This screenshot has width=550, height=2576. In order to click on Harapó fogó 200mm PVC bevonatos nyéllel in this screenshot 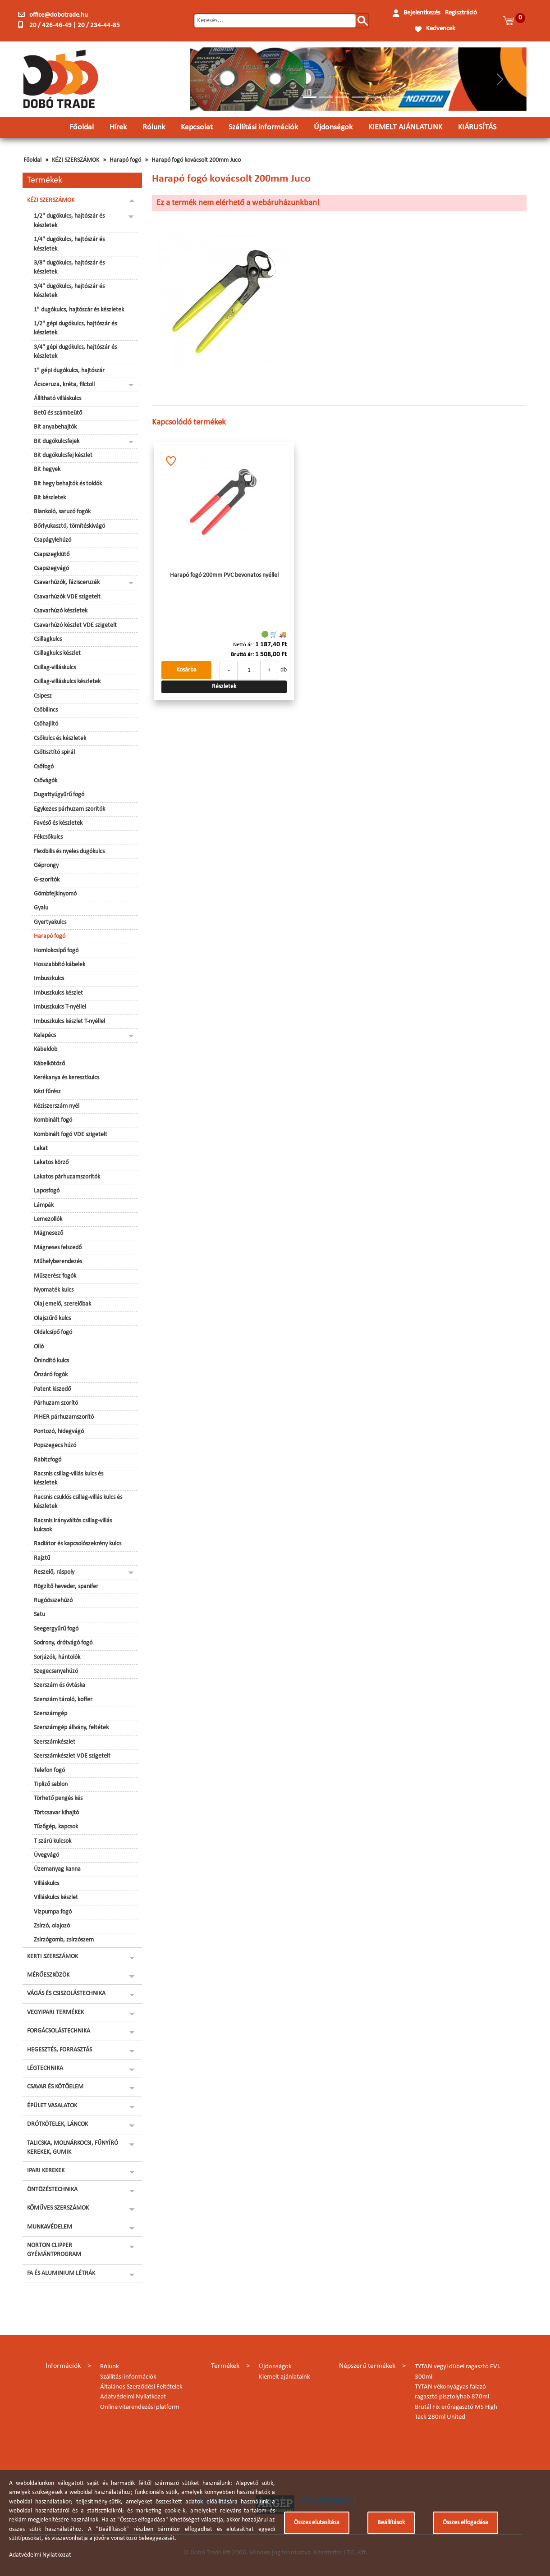, I will do `click(224, 575)`.